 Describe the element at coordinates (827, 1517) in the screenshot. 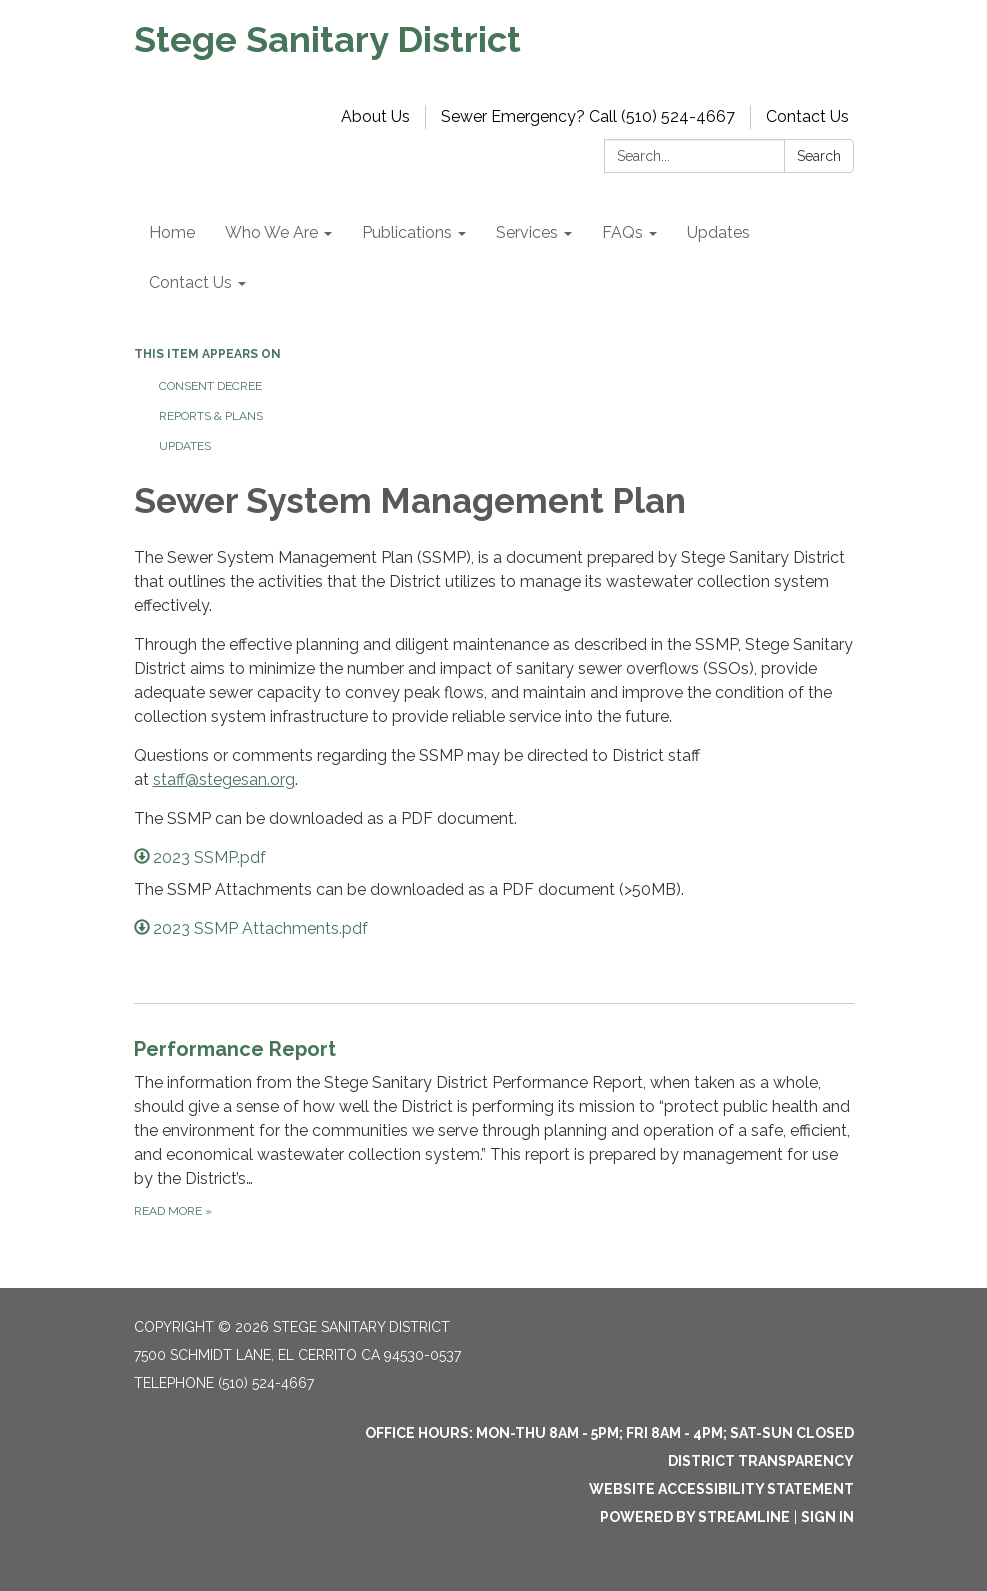

I see `Sign in` at that location.